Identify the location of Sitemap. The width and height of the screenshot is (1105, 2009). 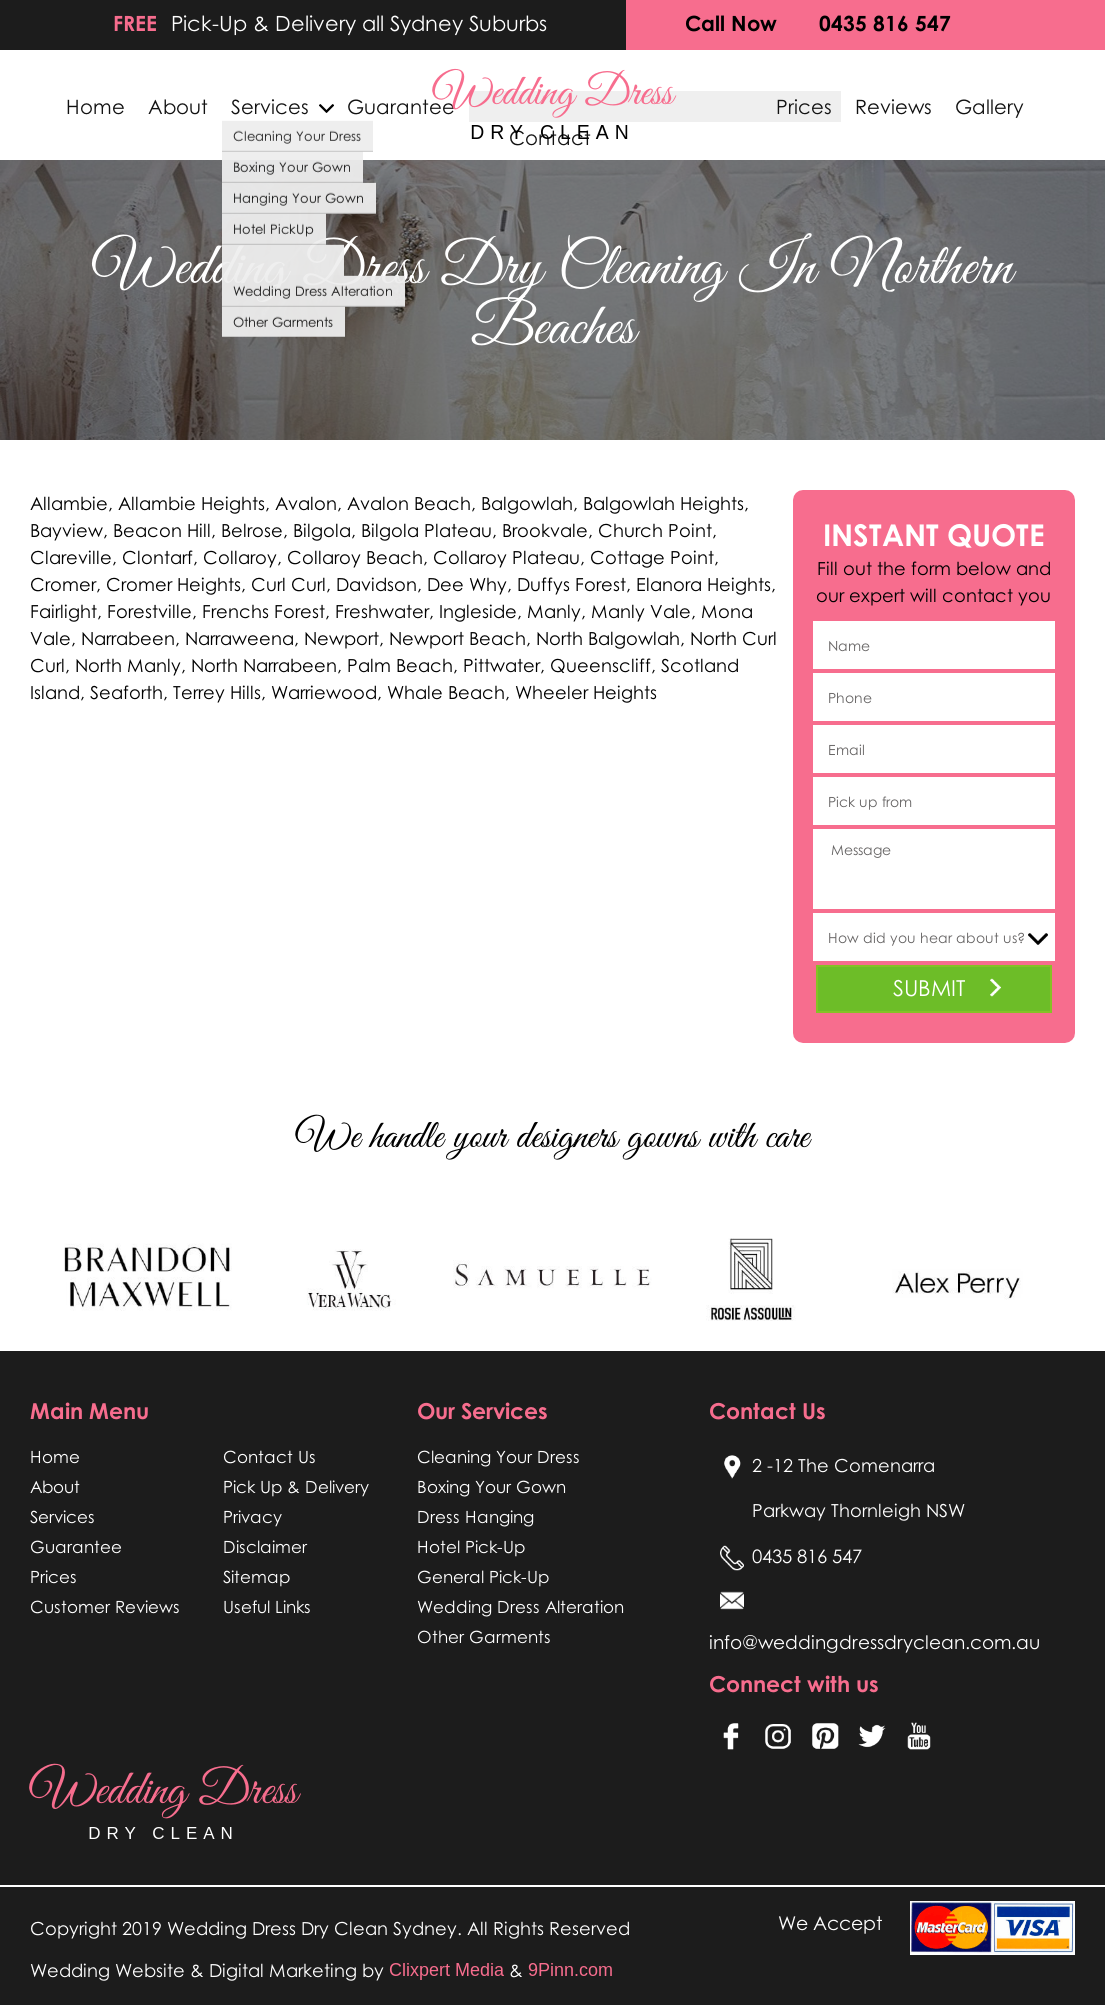
(257, 1576).